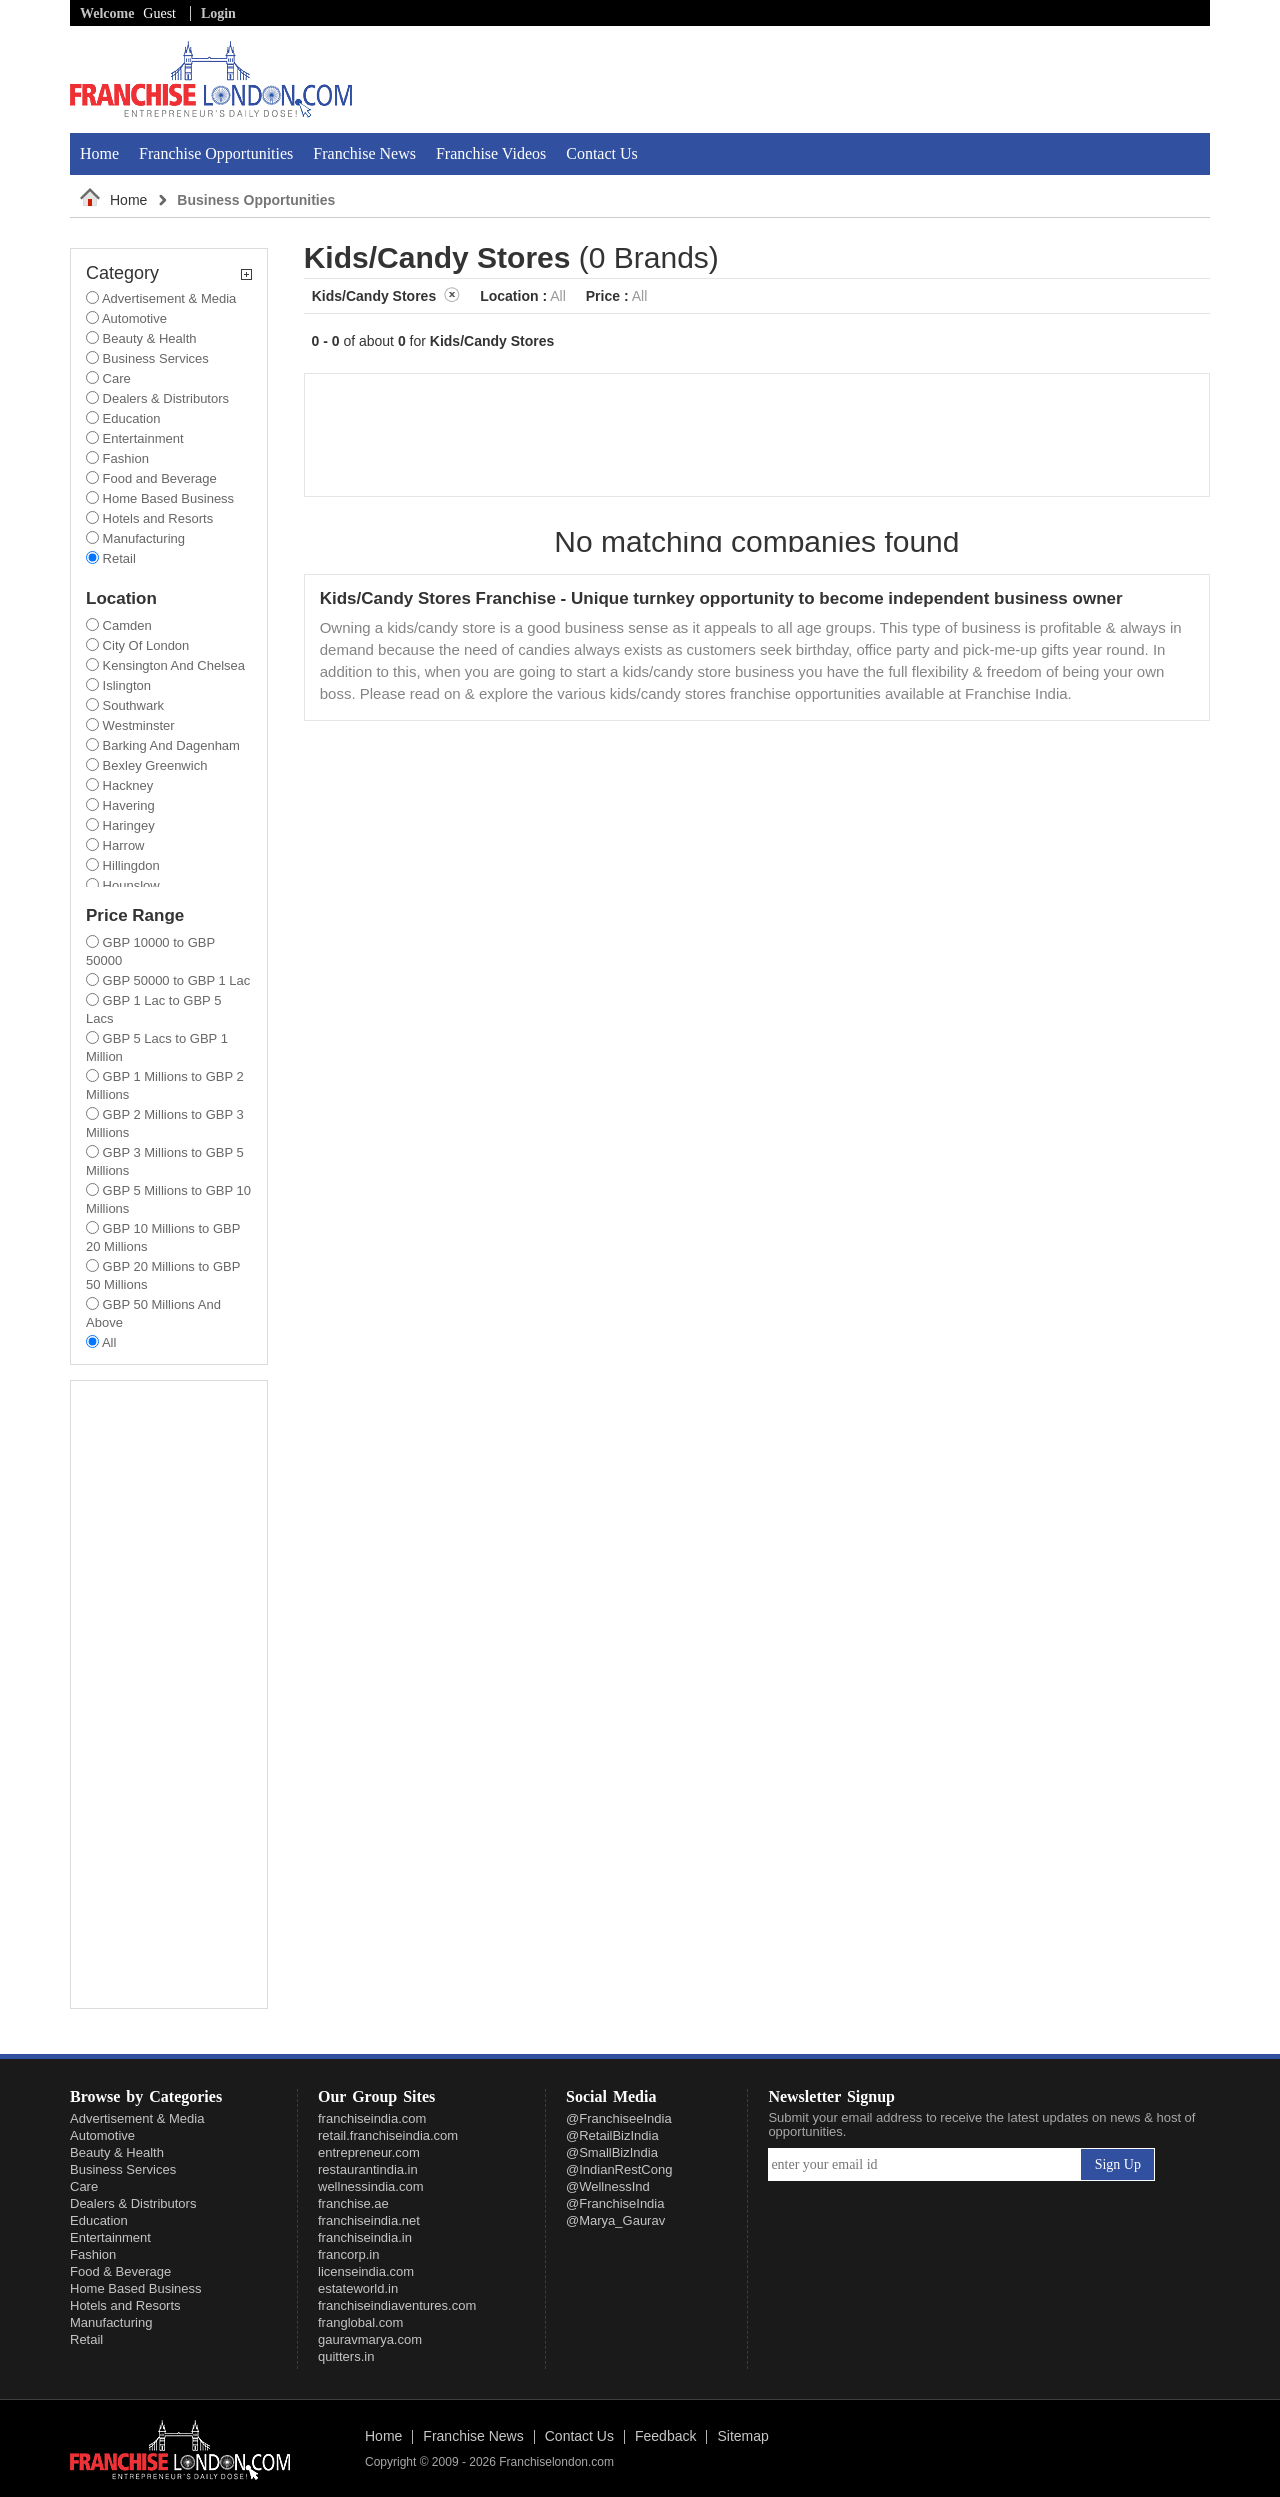  I want to click on Education, so click(99, 2220).